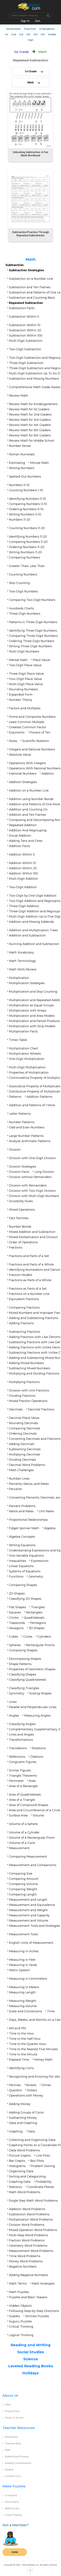 This screenshot has width=61, height=2576. Describe the element at coordinates (32, 717) in the screenshot. I see `Prime and Composite Numbers` at that location.